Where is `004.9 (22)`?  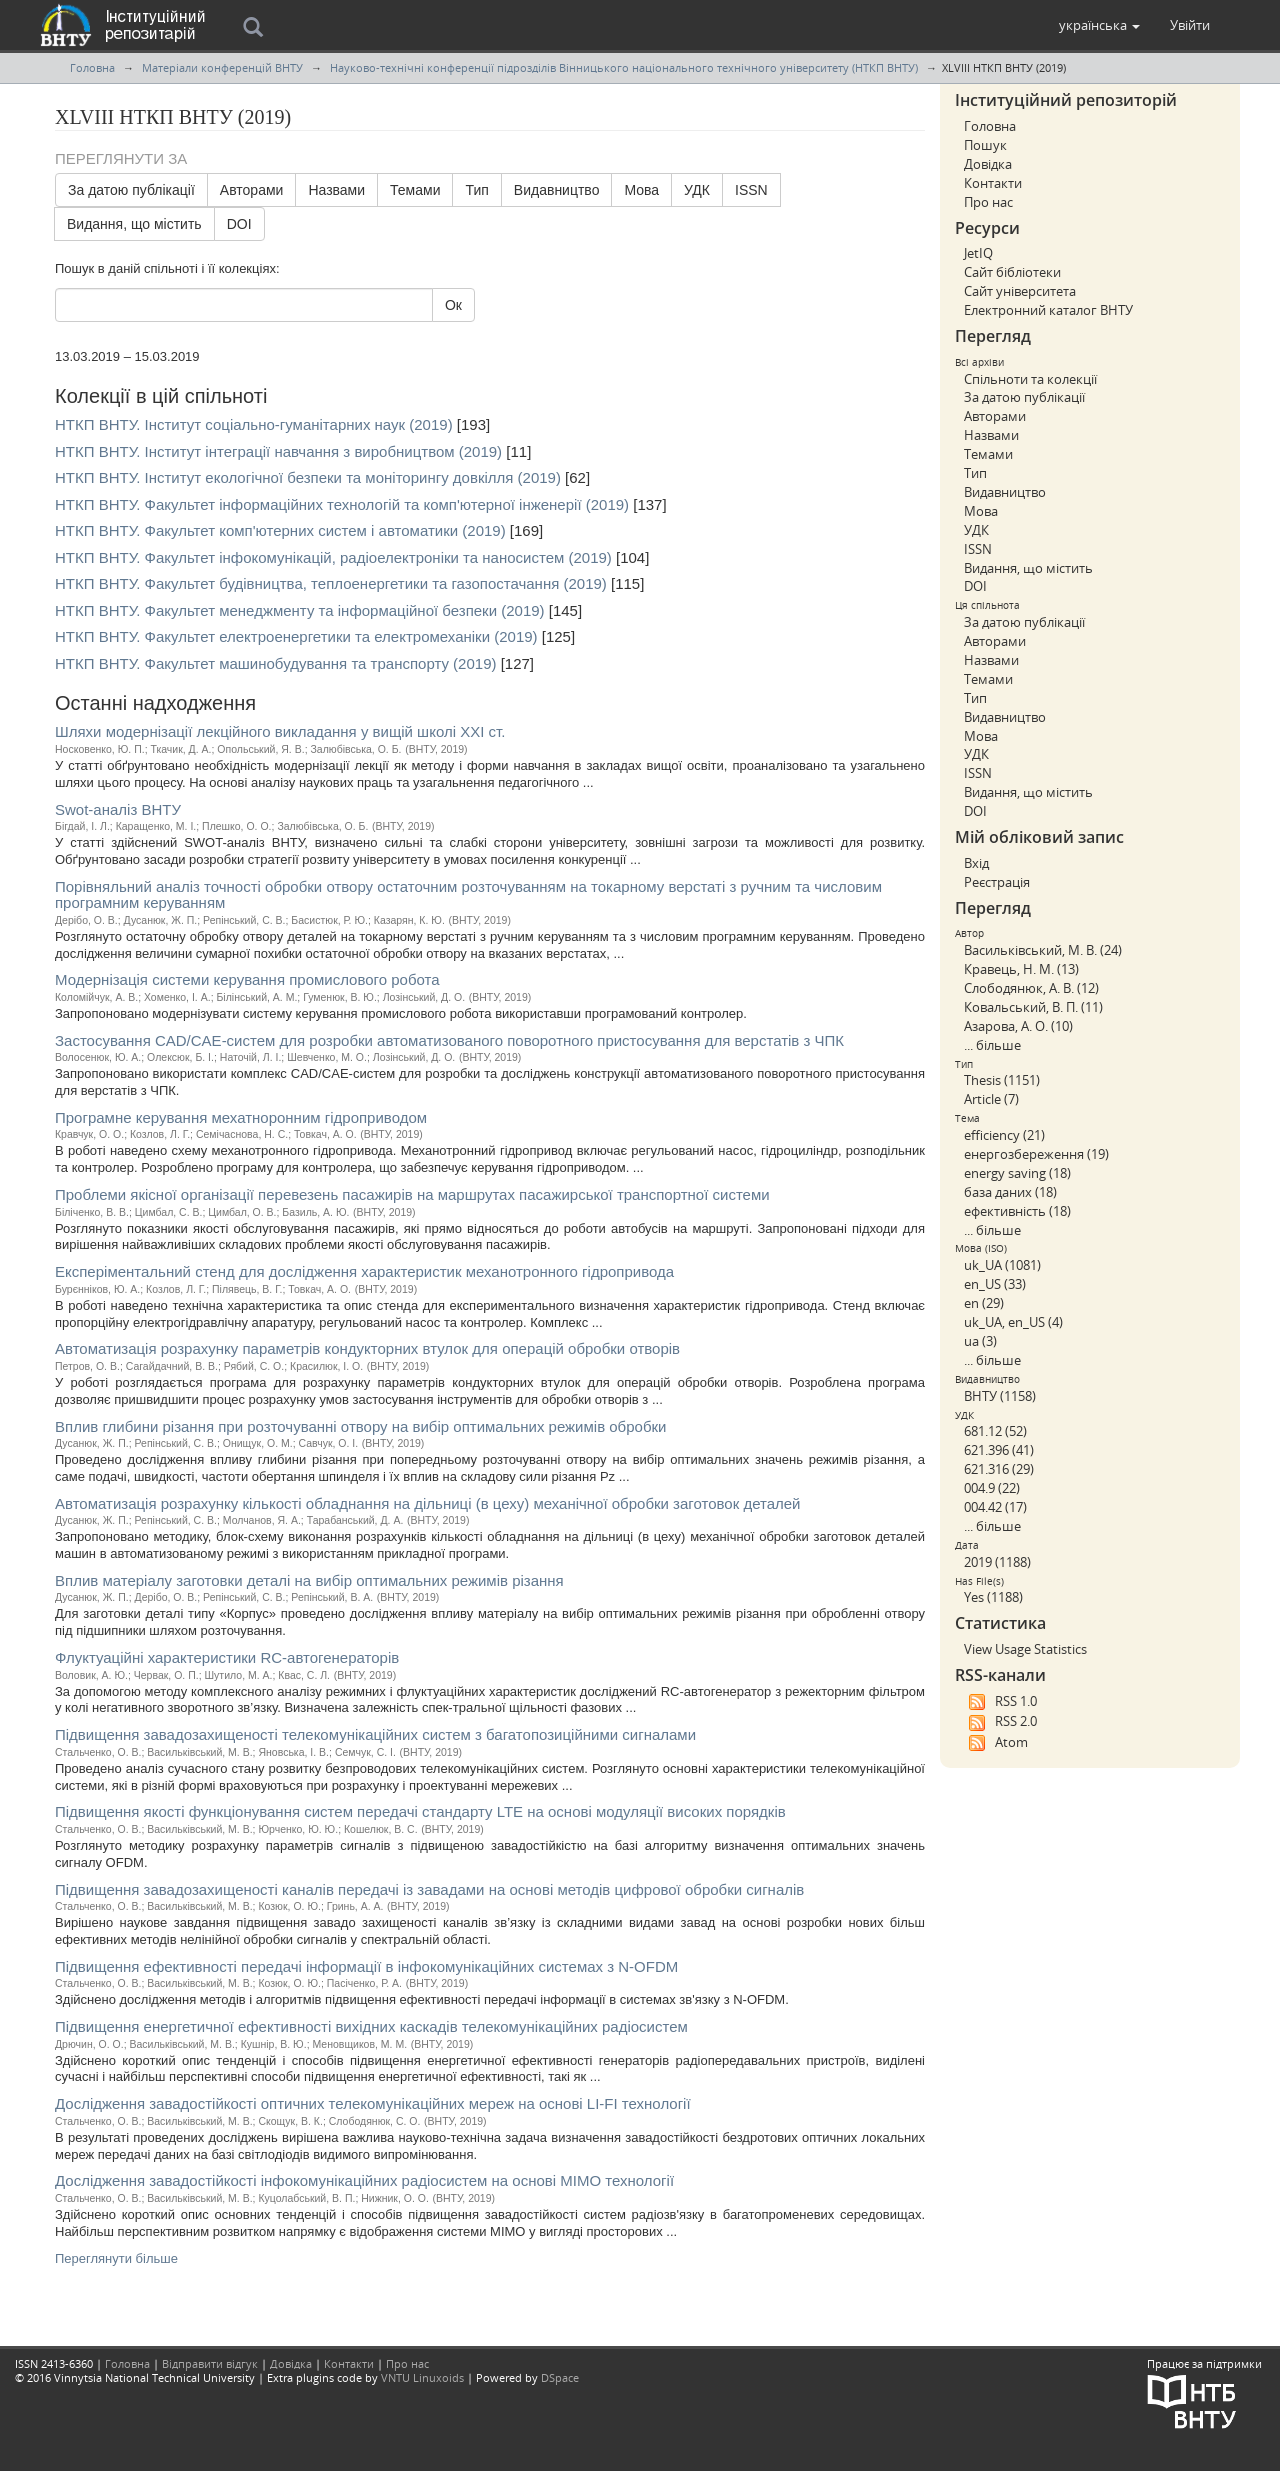
004.9 (22) is located at coordinates (992, 1488).